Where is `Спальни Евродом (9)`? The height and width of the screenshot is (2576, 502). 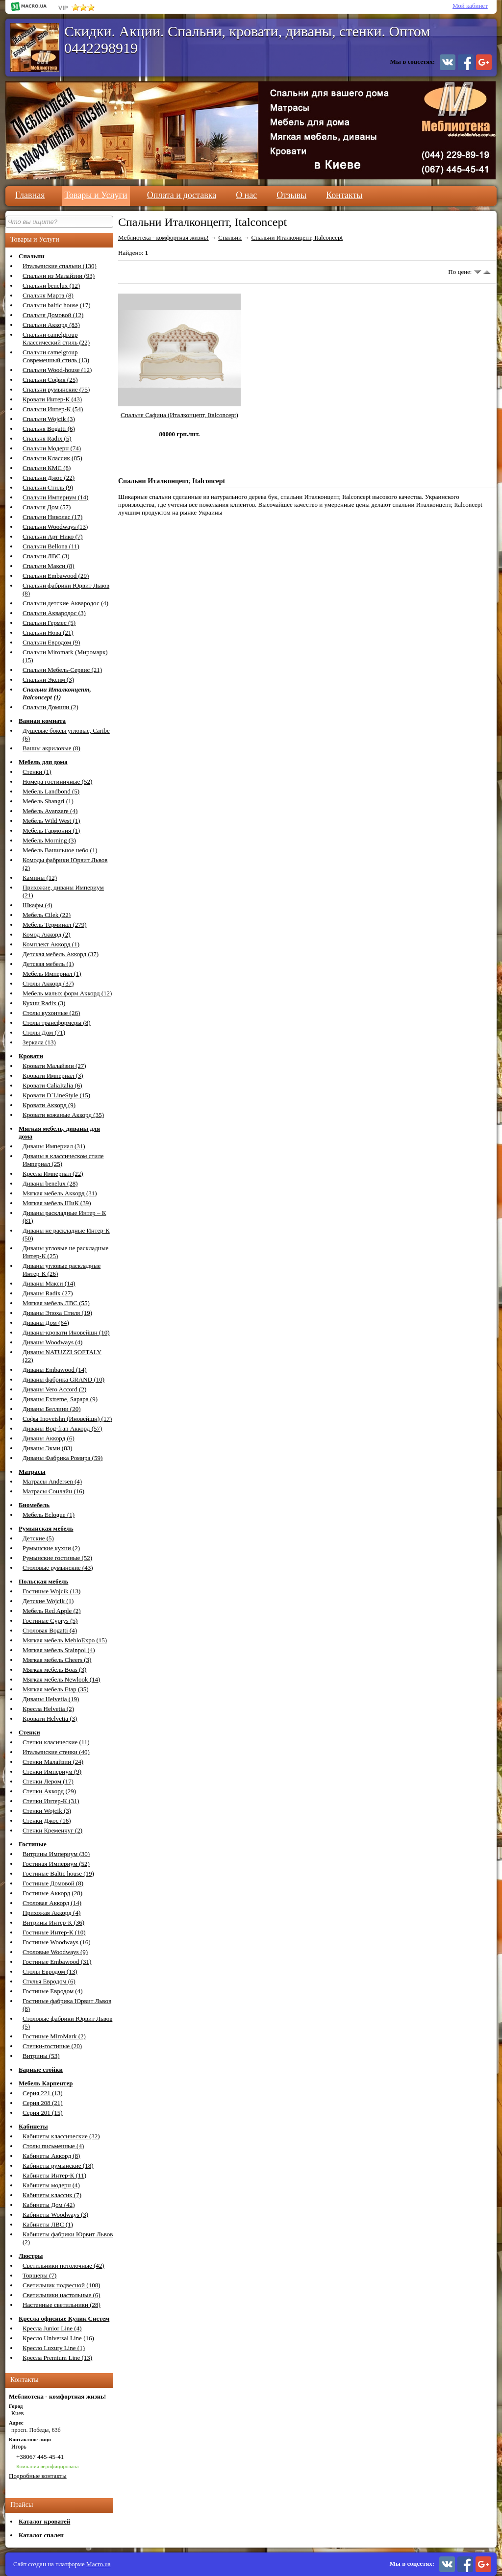 Спальни Евродом (9) is located at coordinates (51, 642).